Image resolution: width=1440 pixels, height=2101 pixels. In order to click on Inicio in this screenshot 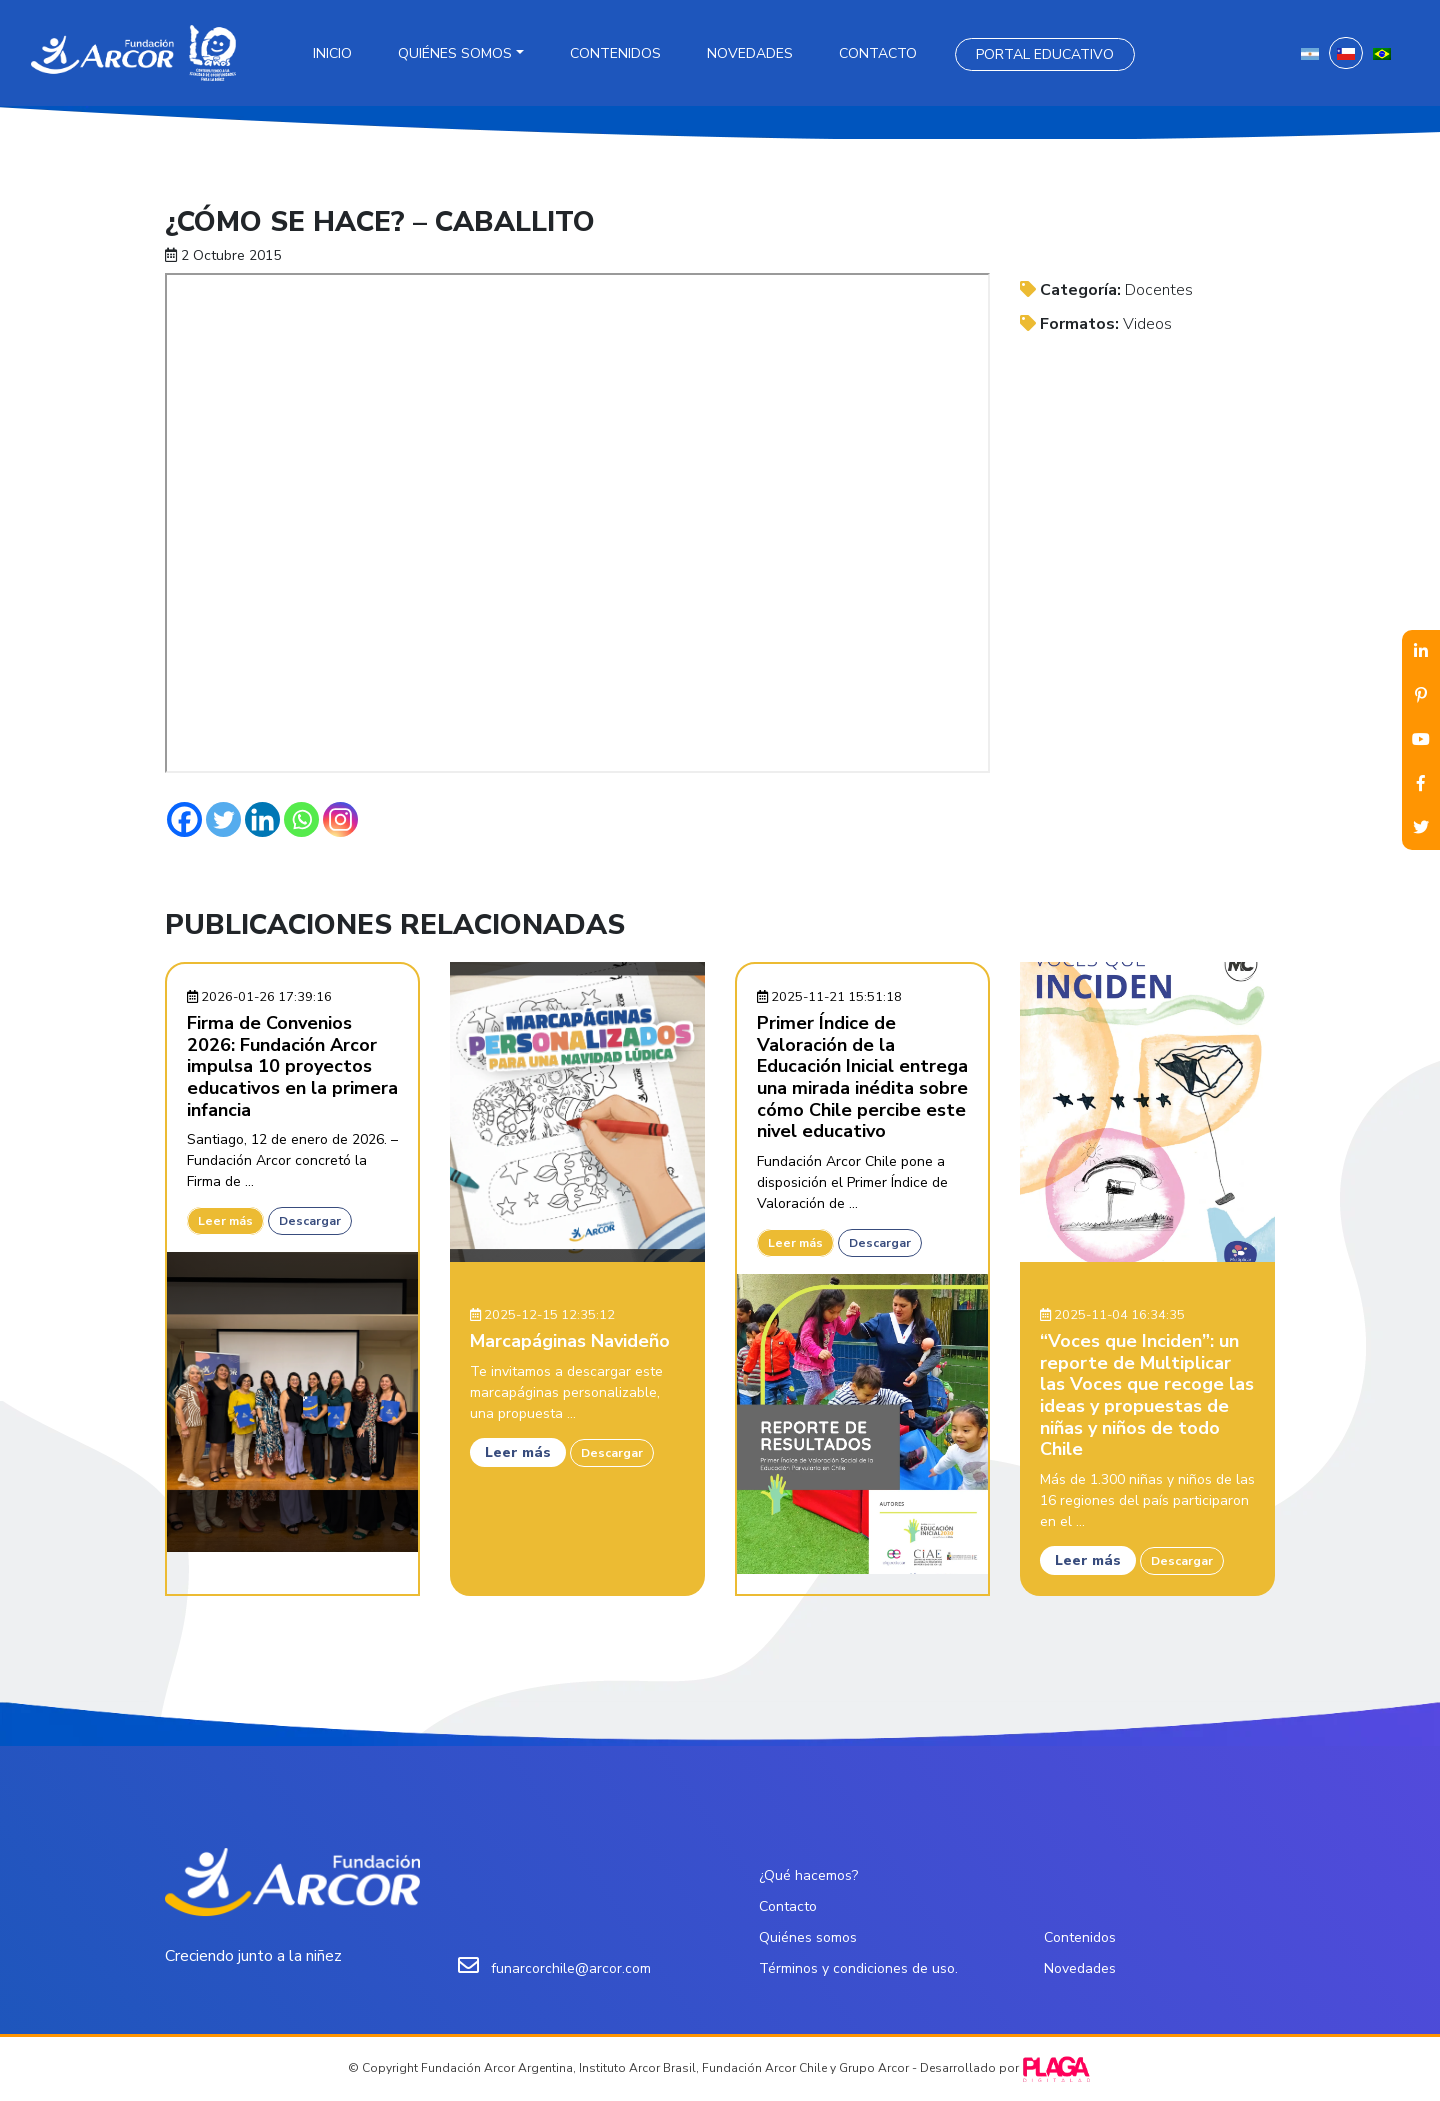, I will do `click(332, 53)`.